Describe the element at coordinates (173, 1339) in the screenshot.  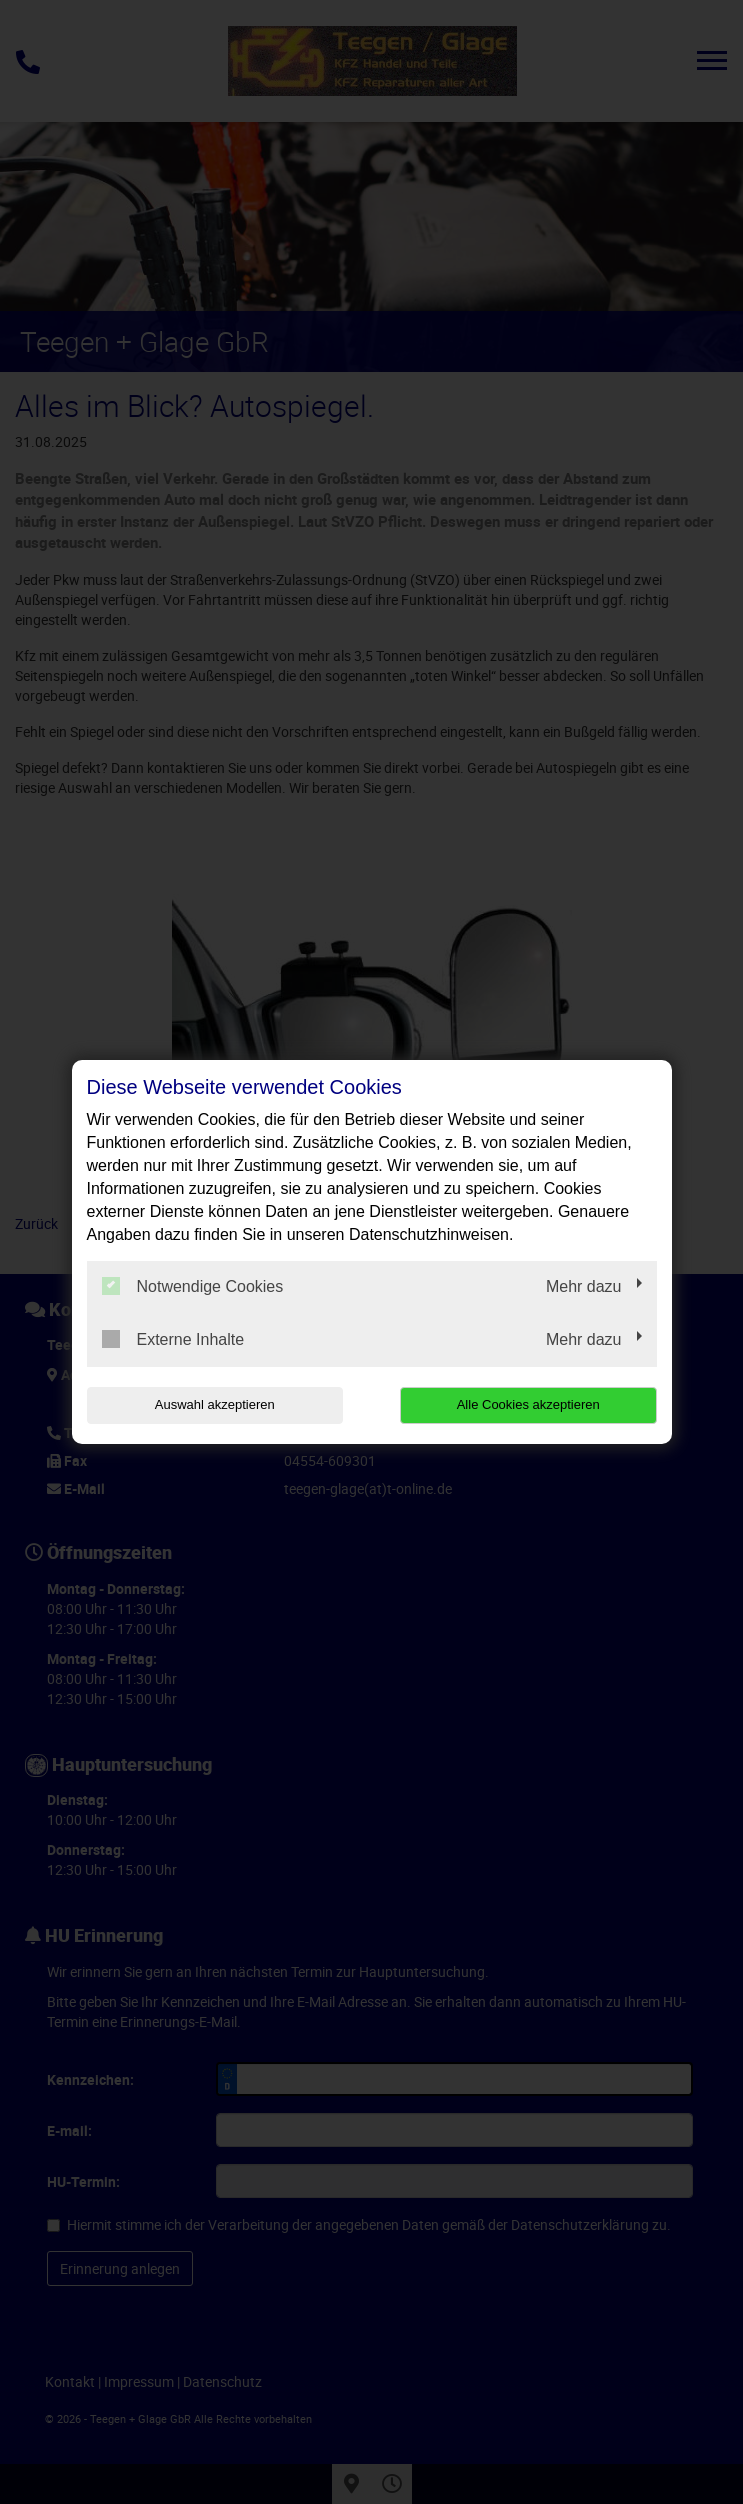
I see `Externe Inhalte` at that location.